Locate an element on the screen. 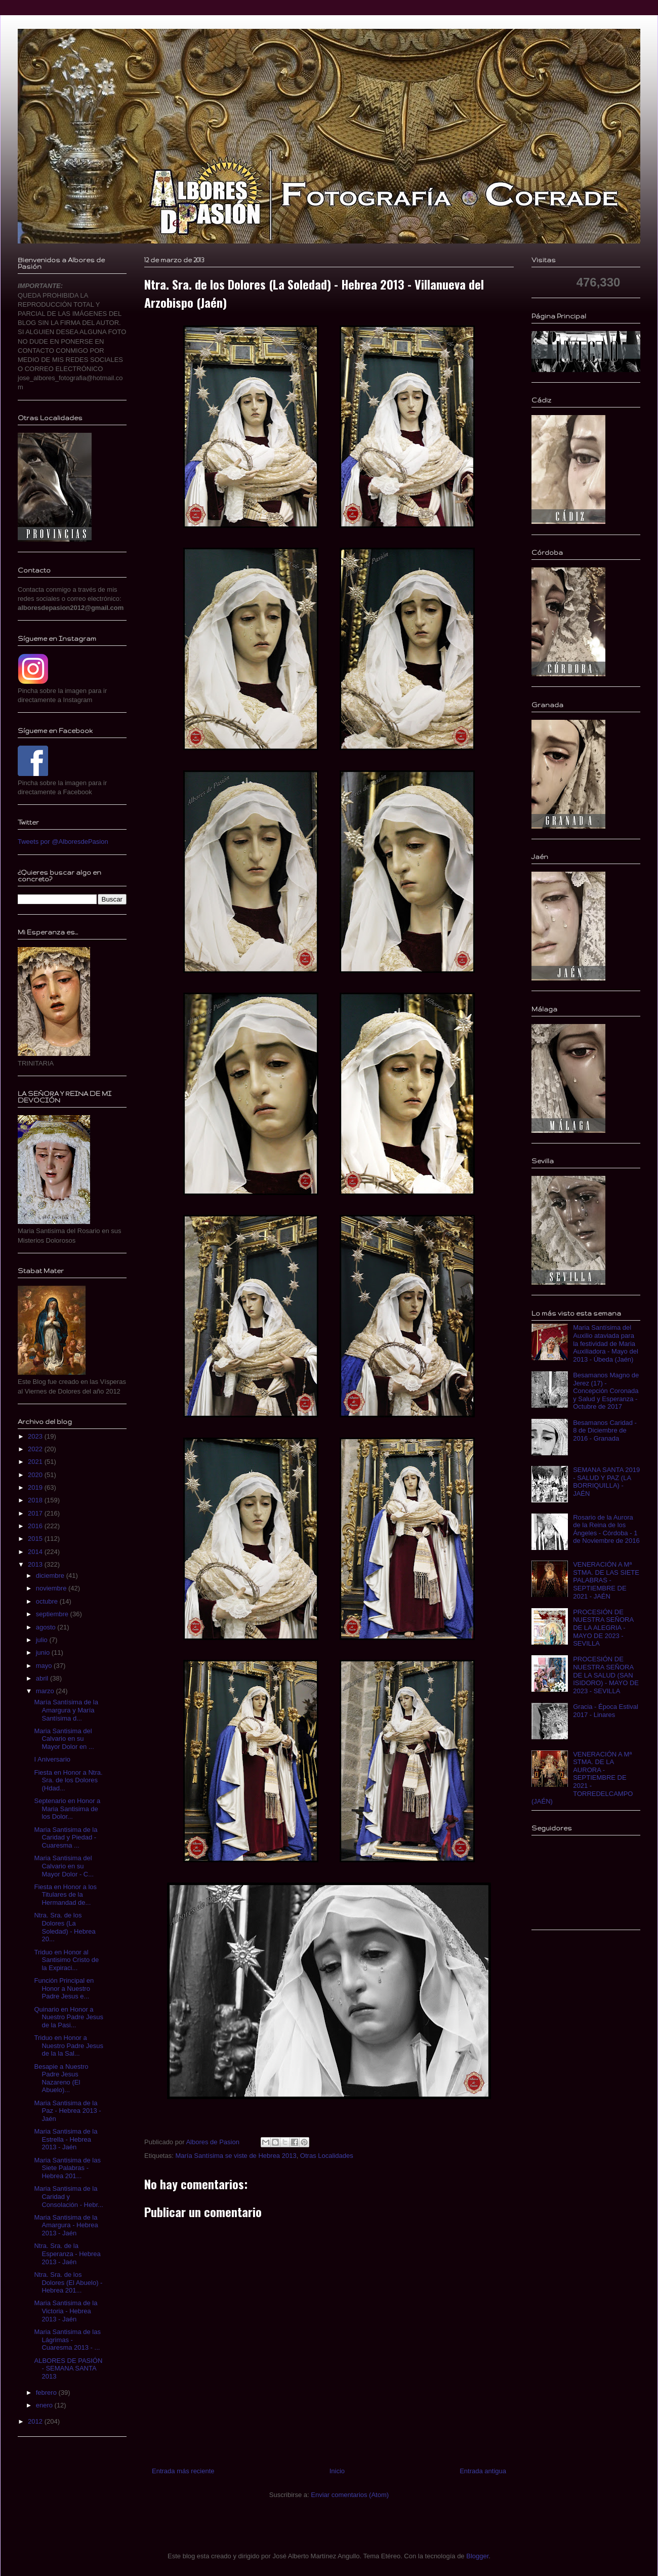 The width and height of the screenshot is (658, 2576). Maria Santisima del Calvario en su Mayor Dolor en ... is located at coordinates (64, 1738).